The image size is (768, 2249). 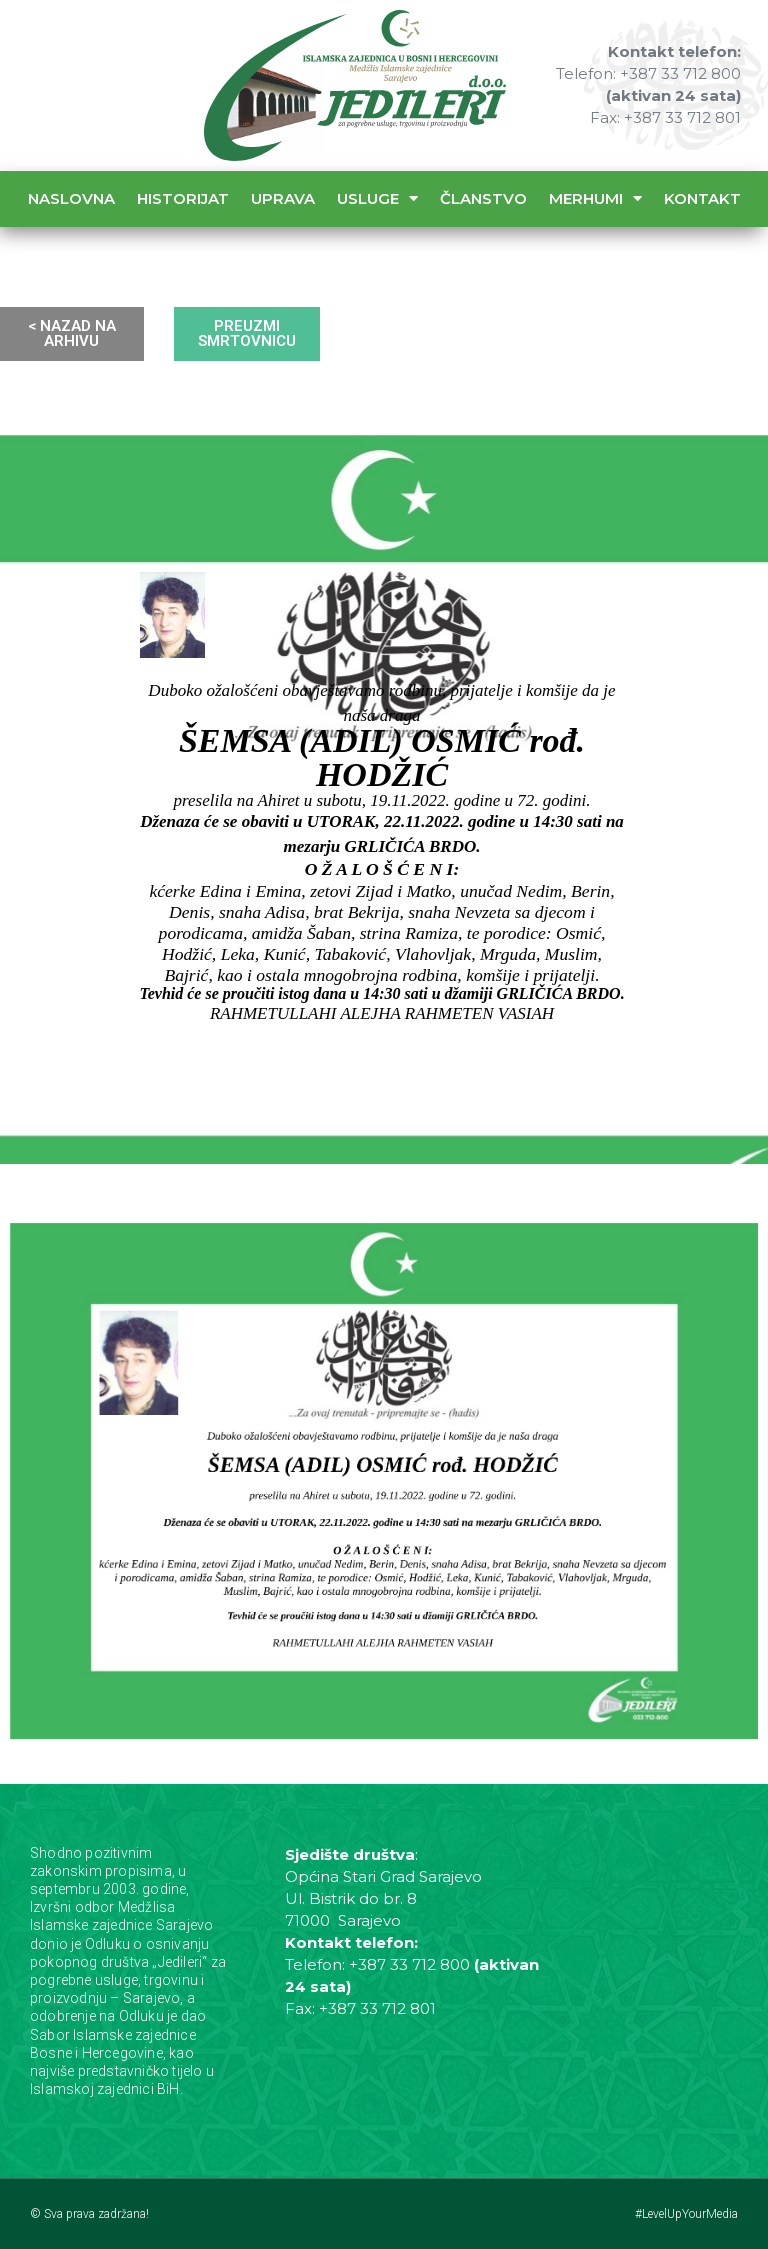 What do you see at coordinates (183, 198) in the screenshot?
I see `Historijat` at bounding box center [183, 198].